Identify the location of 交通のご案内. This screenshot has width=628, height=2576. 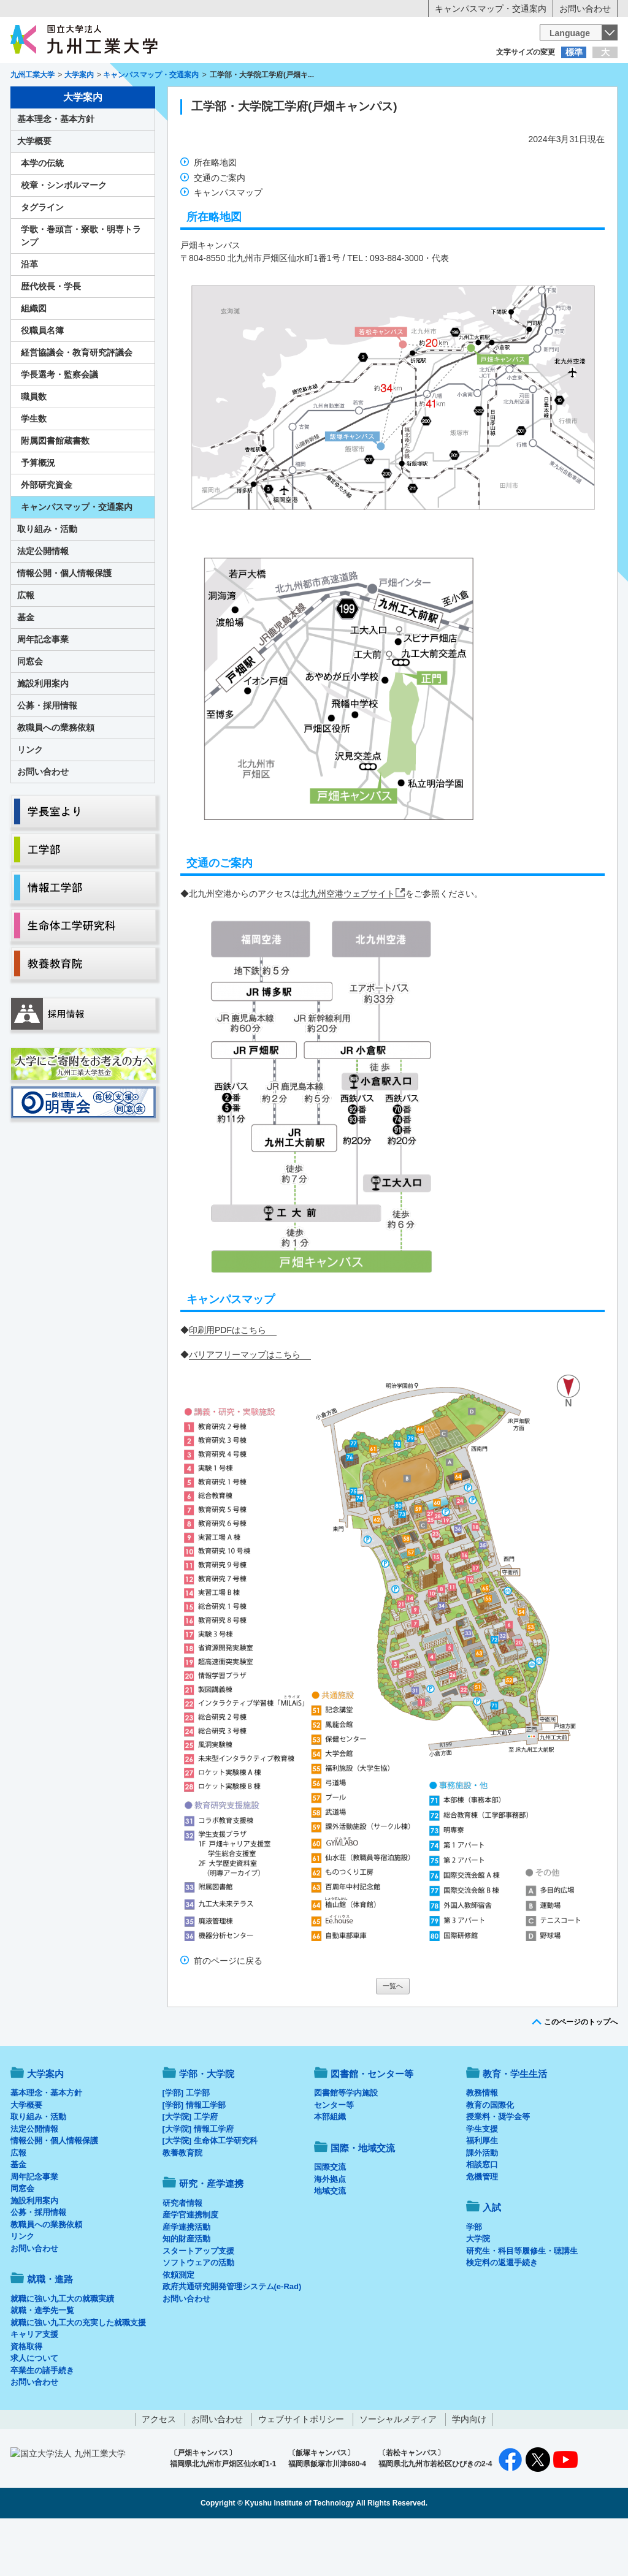
(219, 229).